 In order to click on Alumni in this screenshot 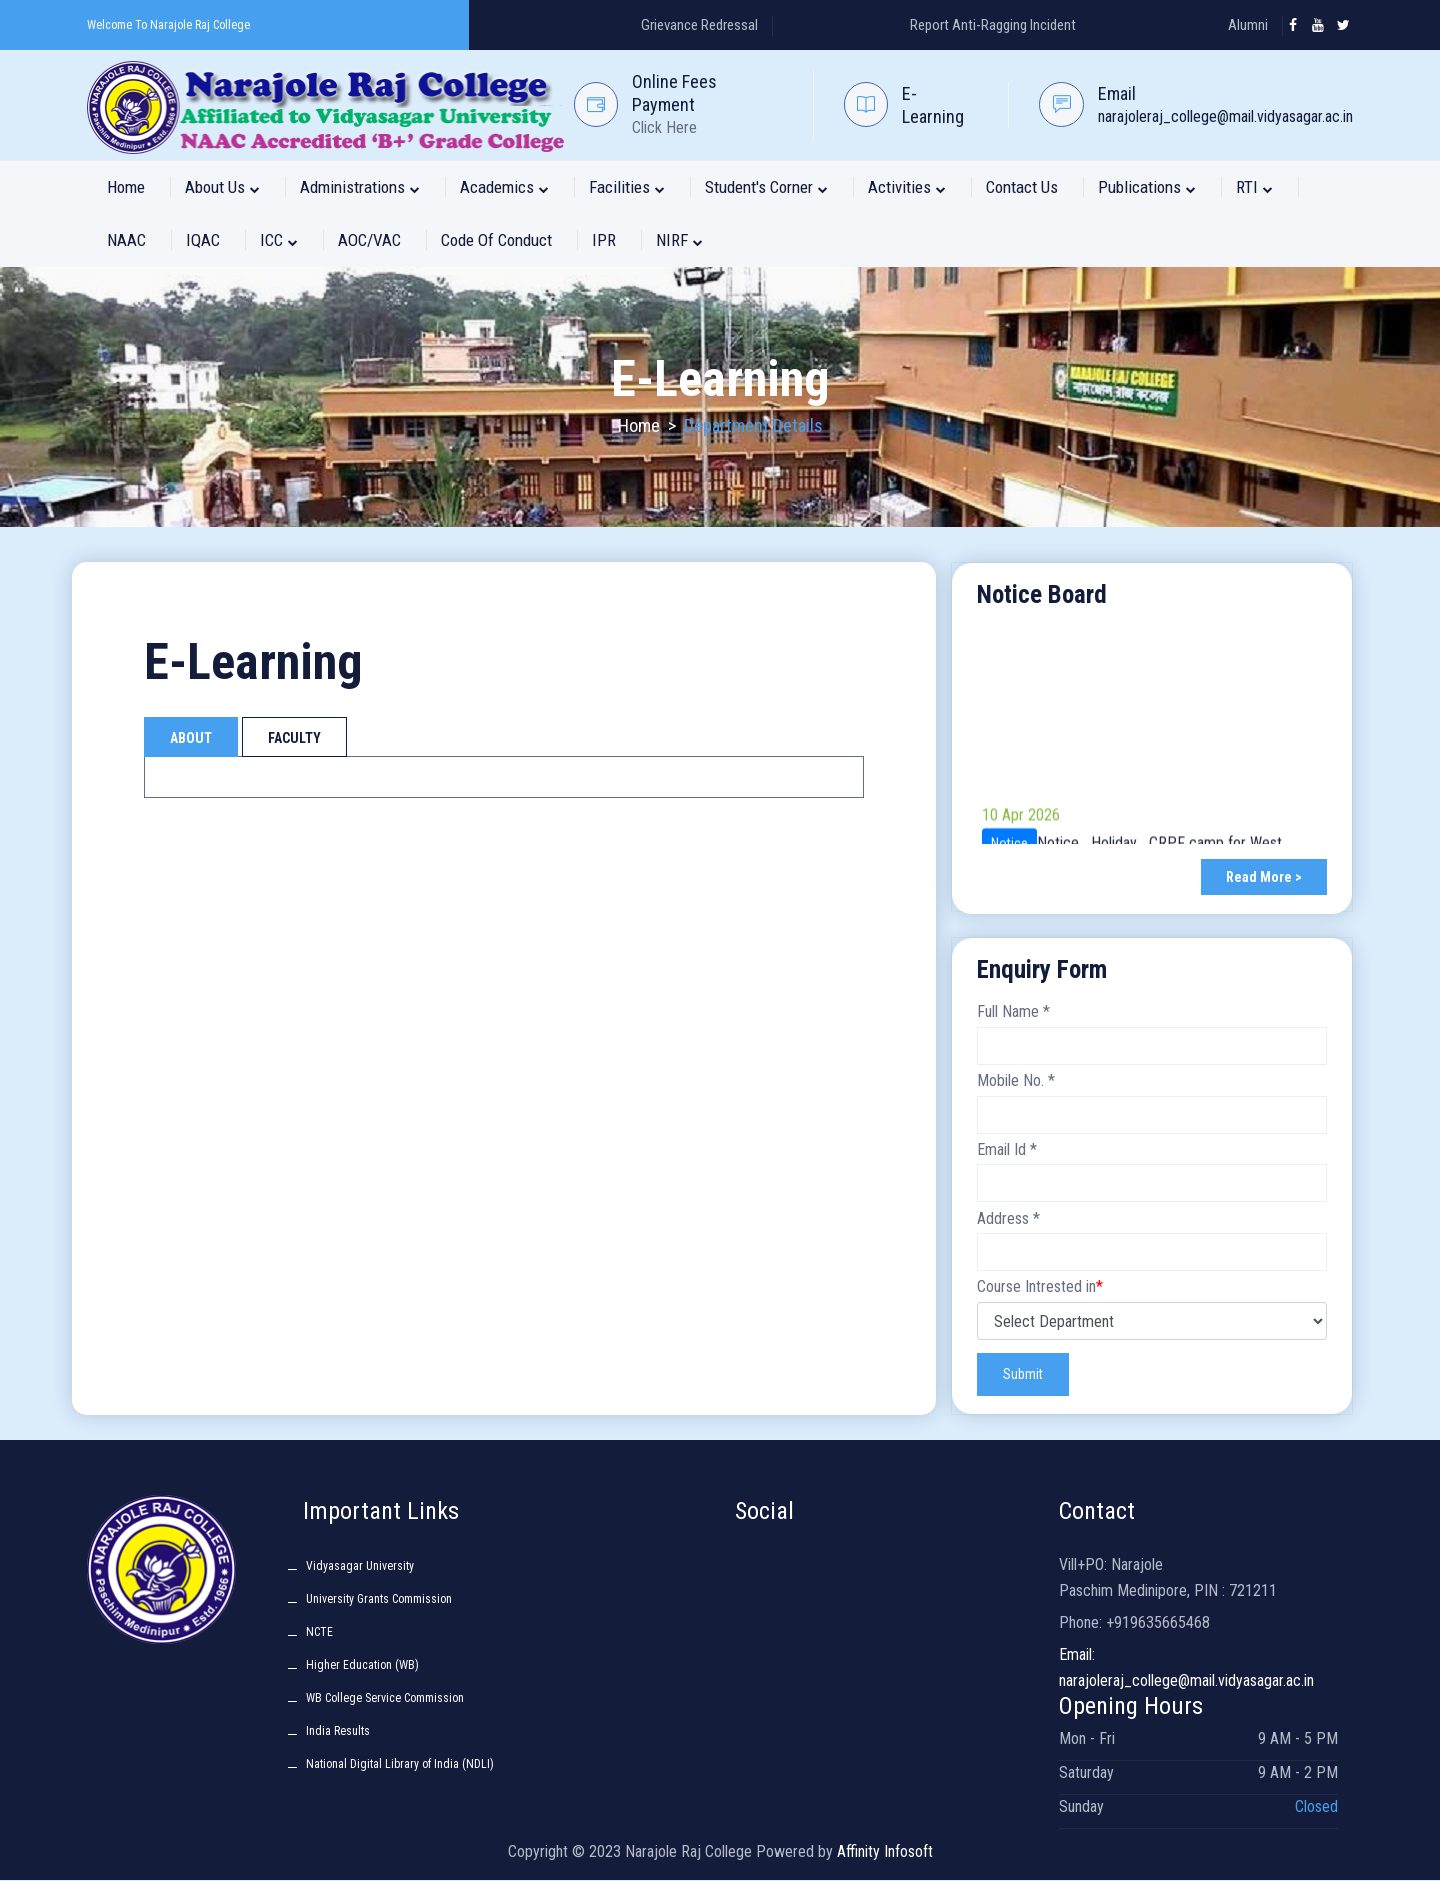, I will do `click(1248, 25)`.